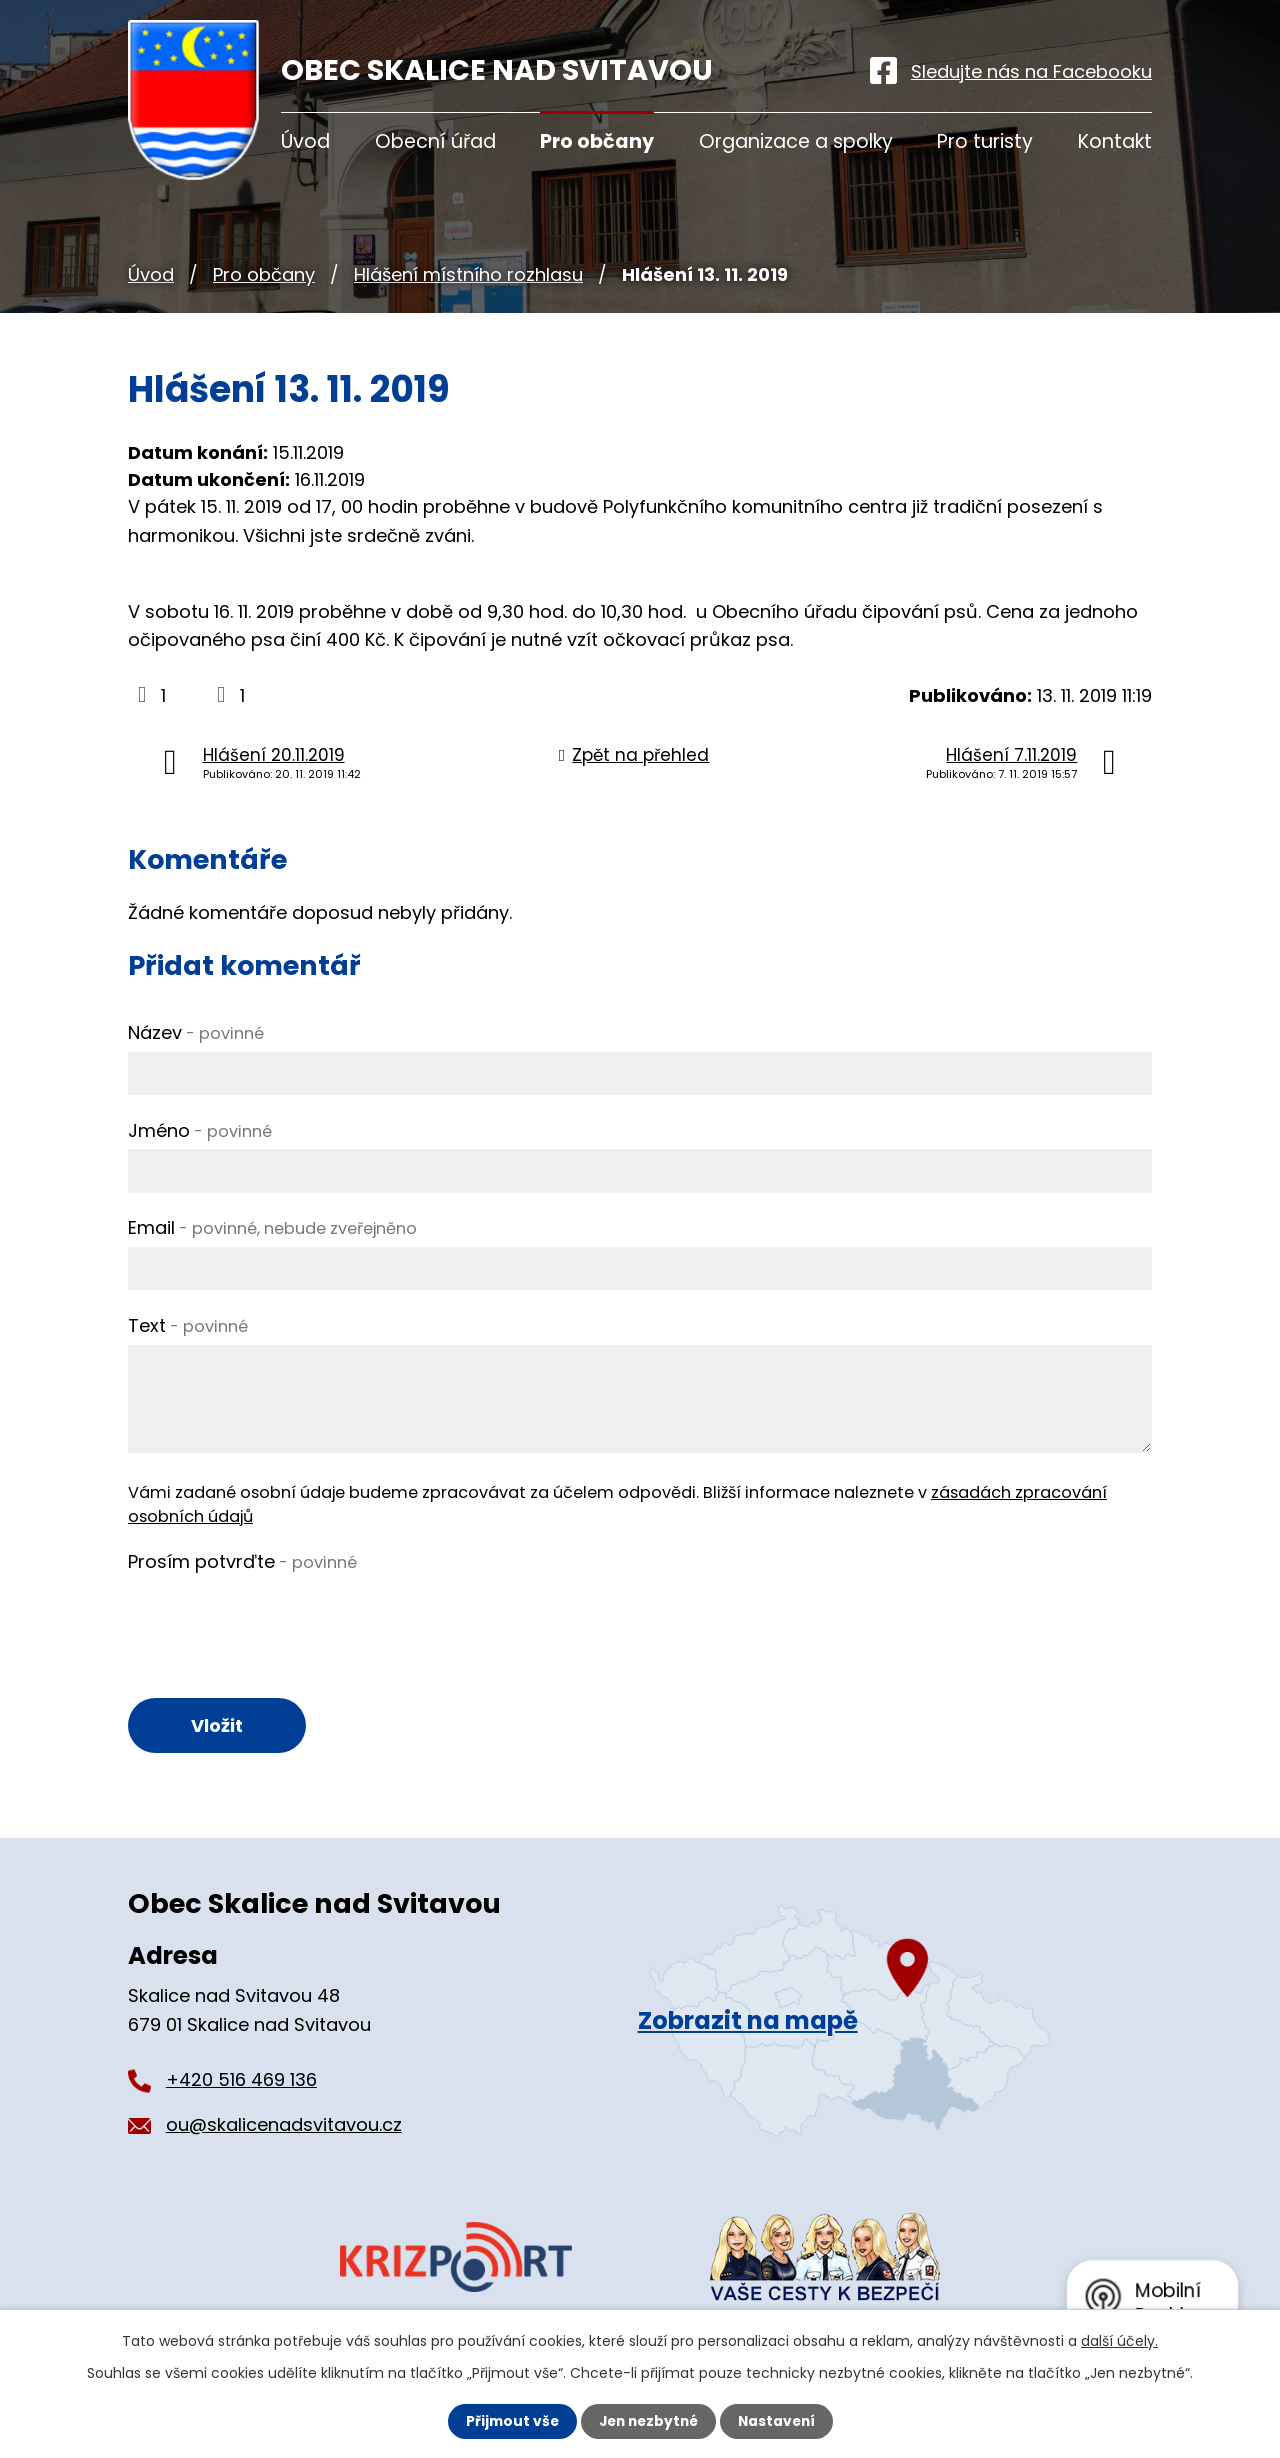  Describe the element at coordinates (284, 2125) in the screenshot. I see `ou@skalicenadsvitavou.cz` at that location.